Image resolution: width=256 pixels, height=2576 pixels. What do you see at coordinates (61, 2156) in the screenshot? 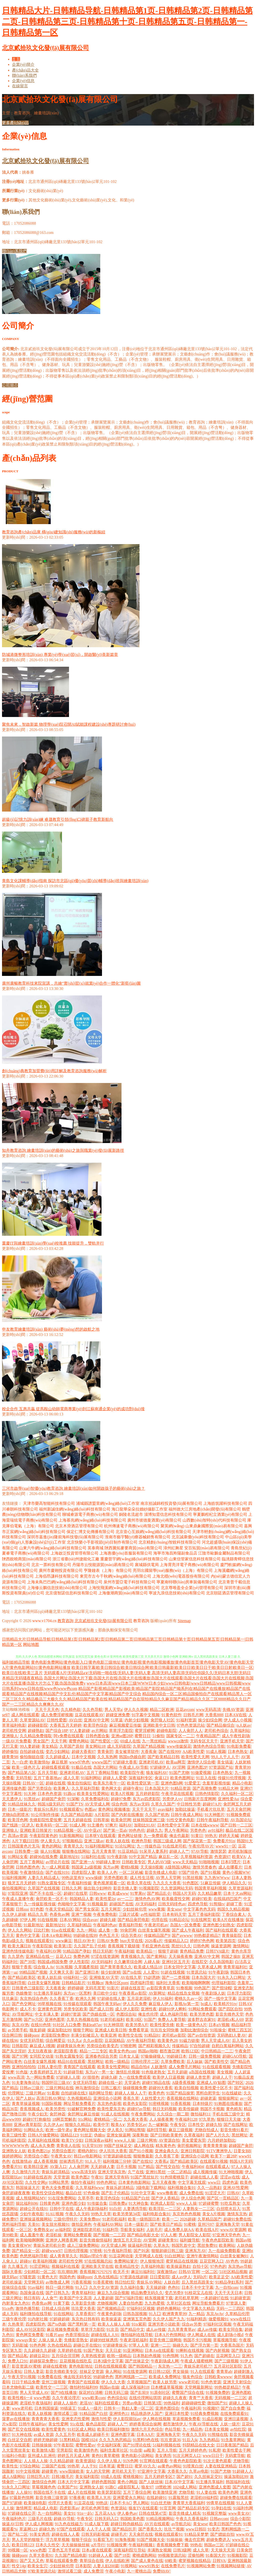
I see `午夜男女AV` at bounding box center [61, 2156].